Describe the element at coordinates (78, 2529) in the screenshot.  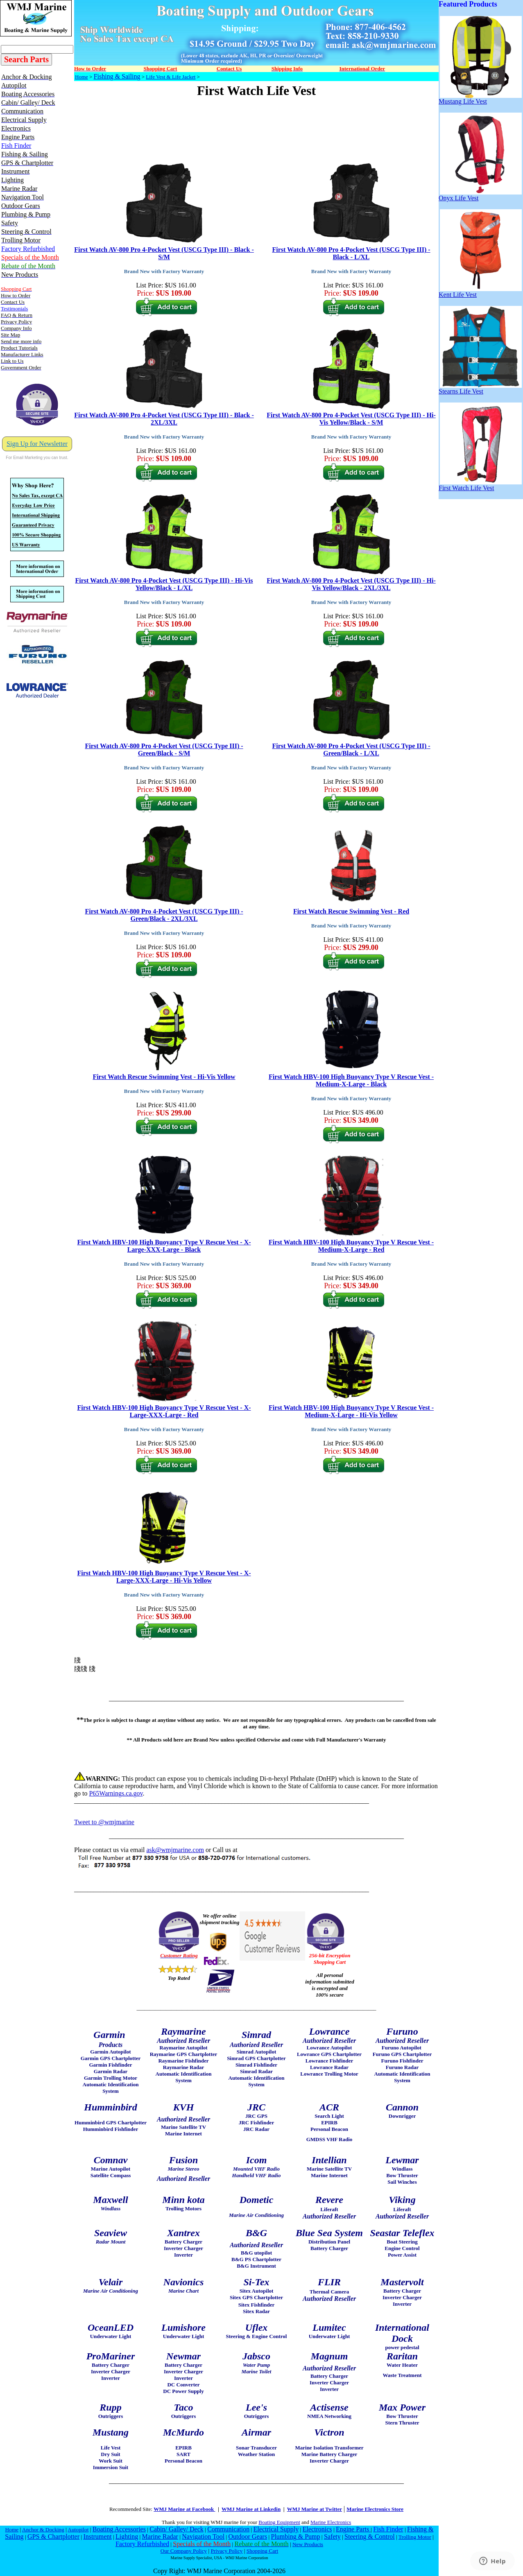
I see `Autopilot` at that location.